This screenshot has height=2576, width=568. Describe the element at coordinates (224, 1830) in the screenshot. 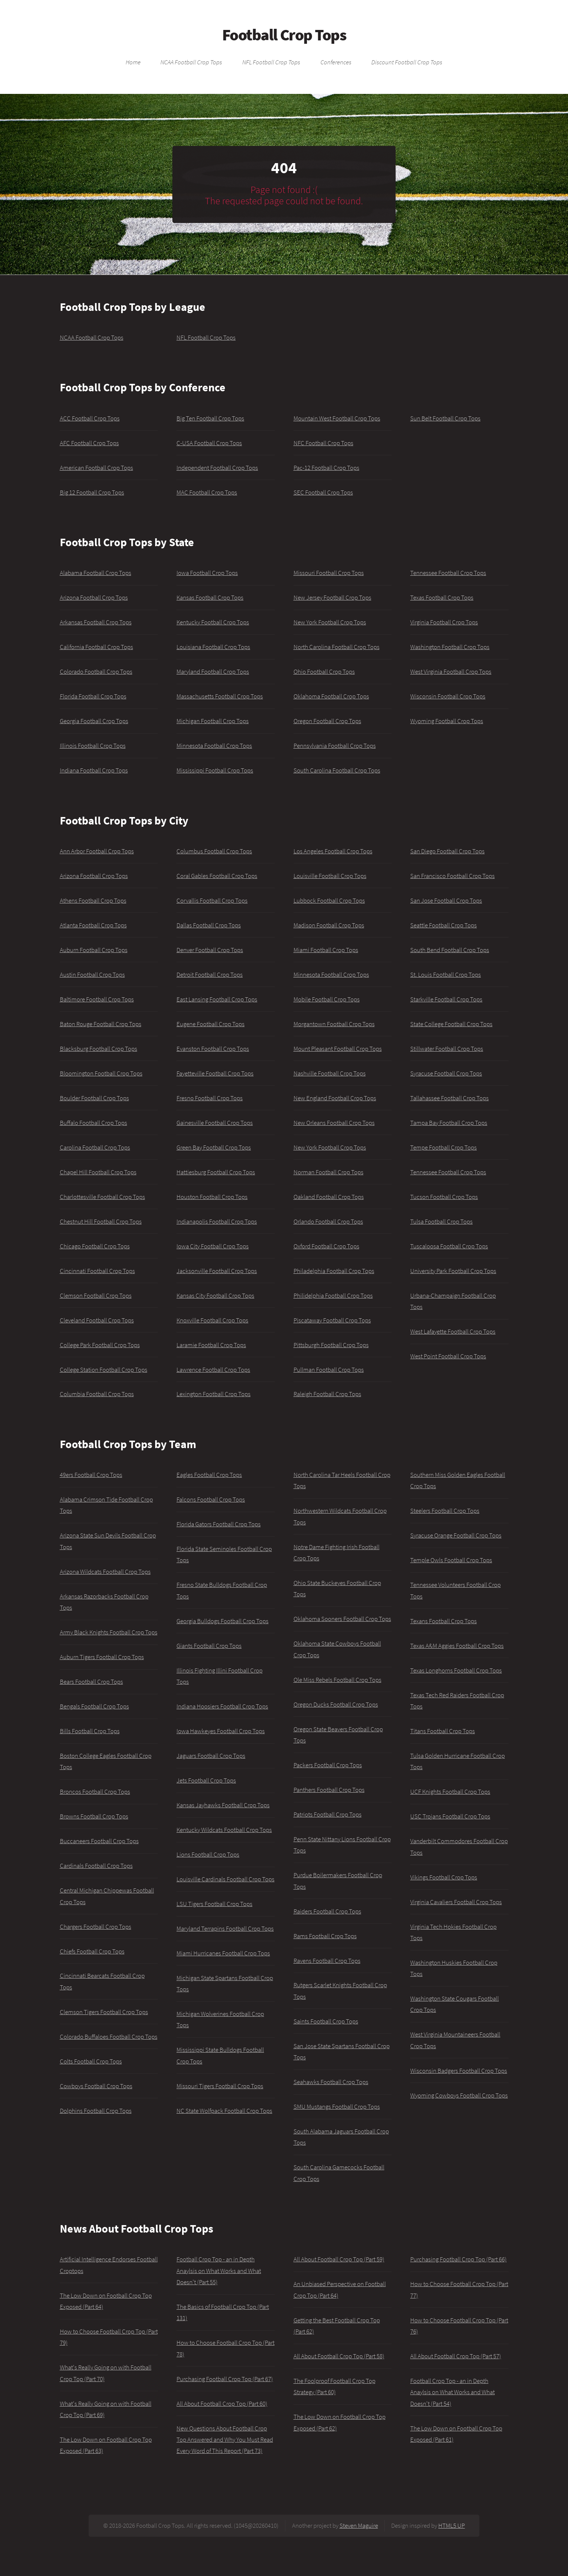

I see `Kentucky Wildcats Football Crop Tops` at that location.